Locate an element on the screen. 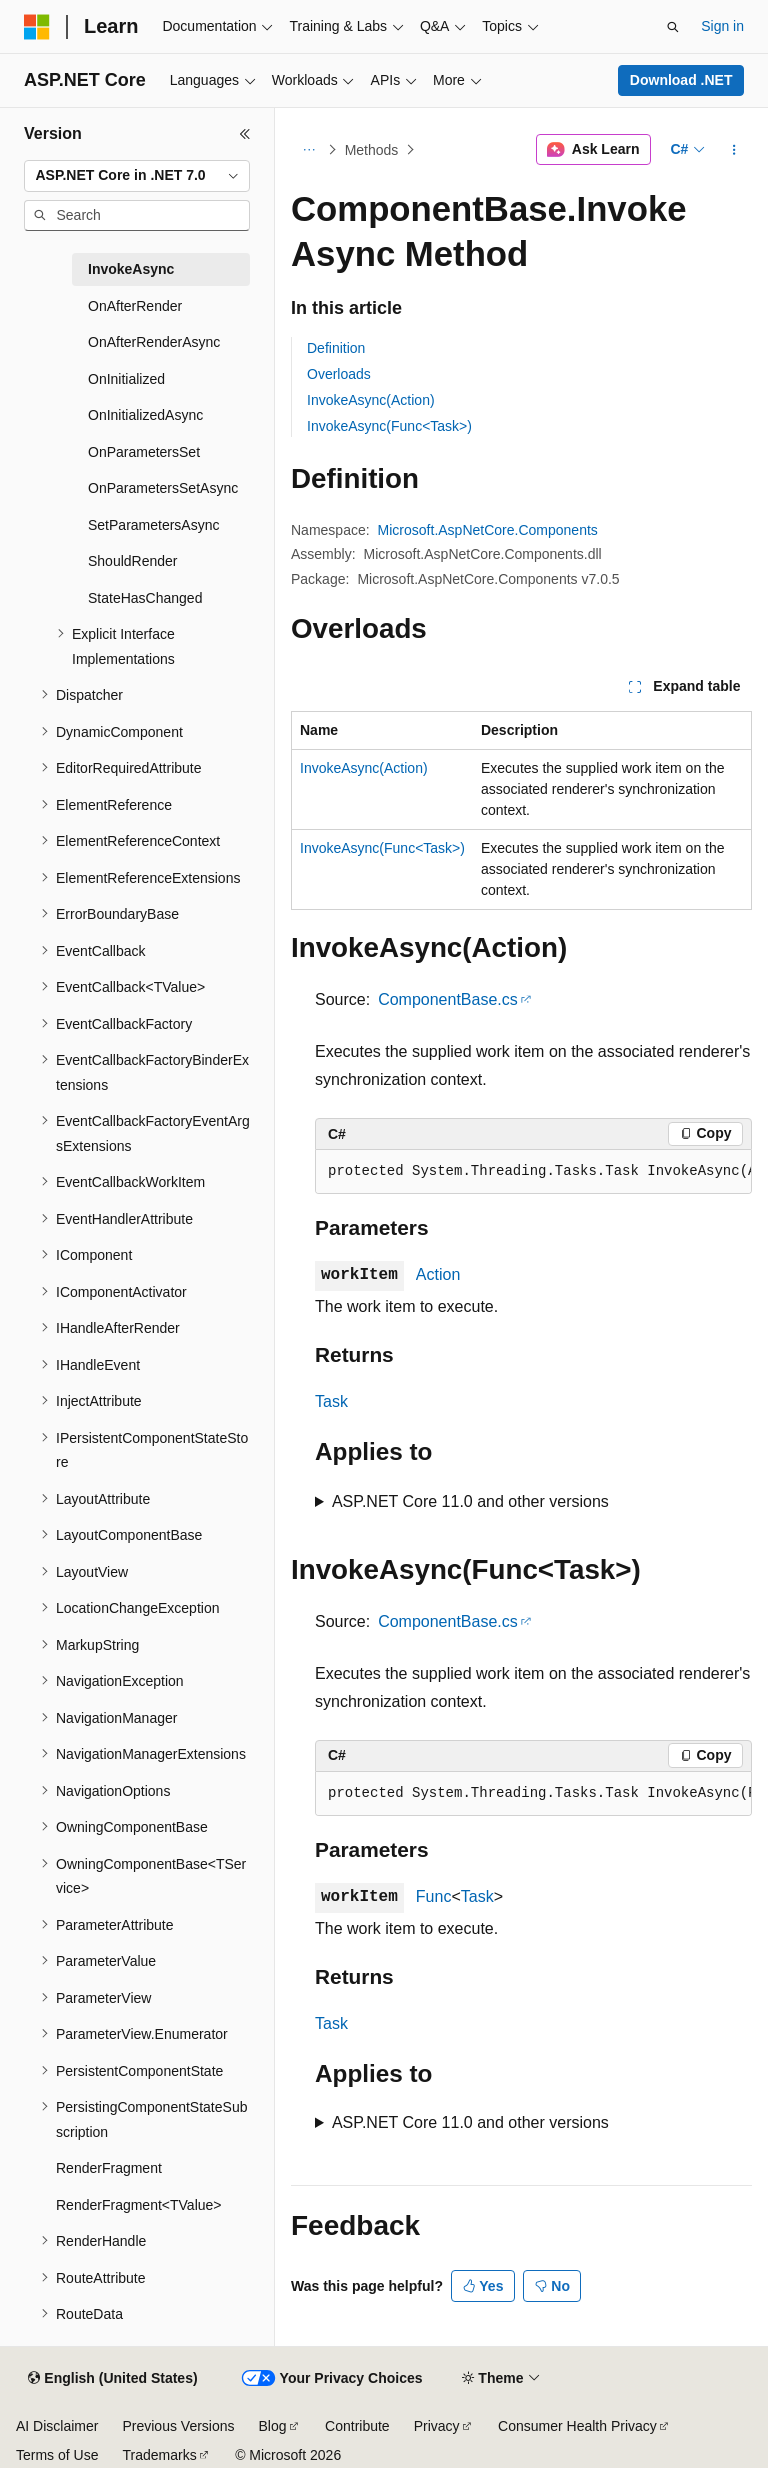 The image size is (768, 2468). OnInitializedAsync [treeitem] is located at coordinates (145, 415).